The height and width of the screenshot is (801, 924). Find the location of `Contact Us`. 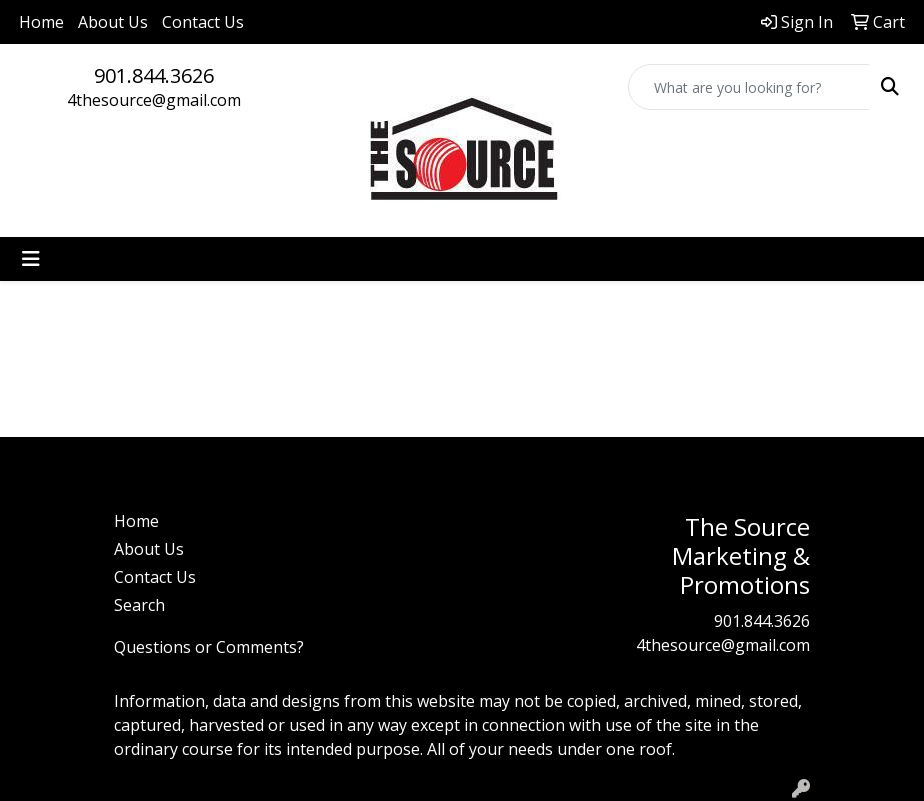

Contact Us is located at coordinates (203, 22).